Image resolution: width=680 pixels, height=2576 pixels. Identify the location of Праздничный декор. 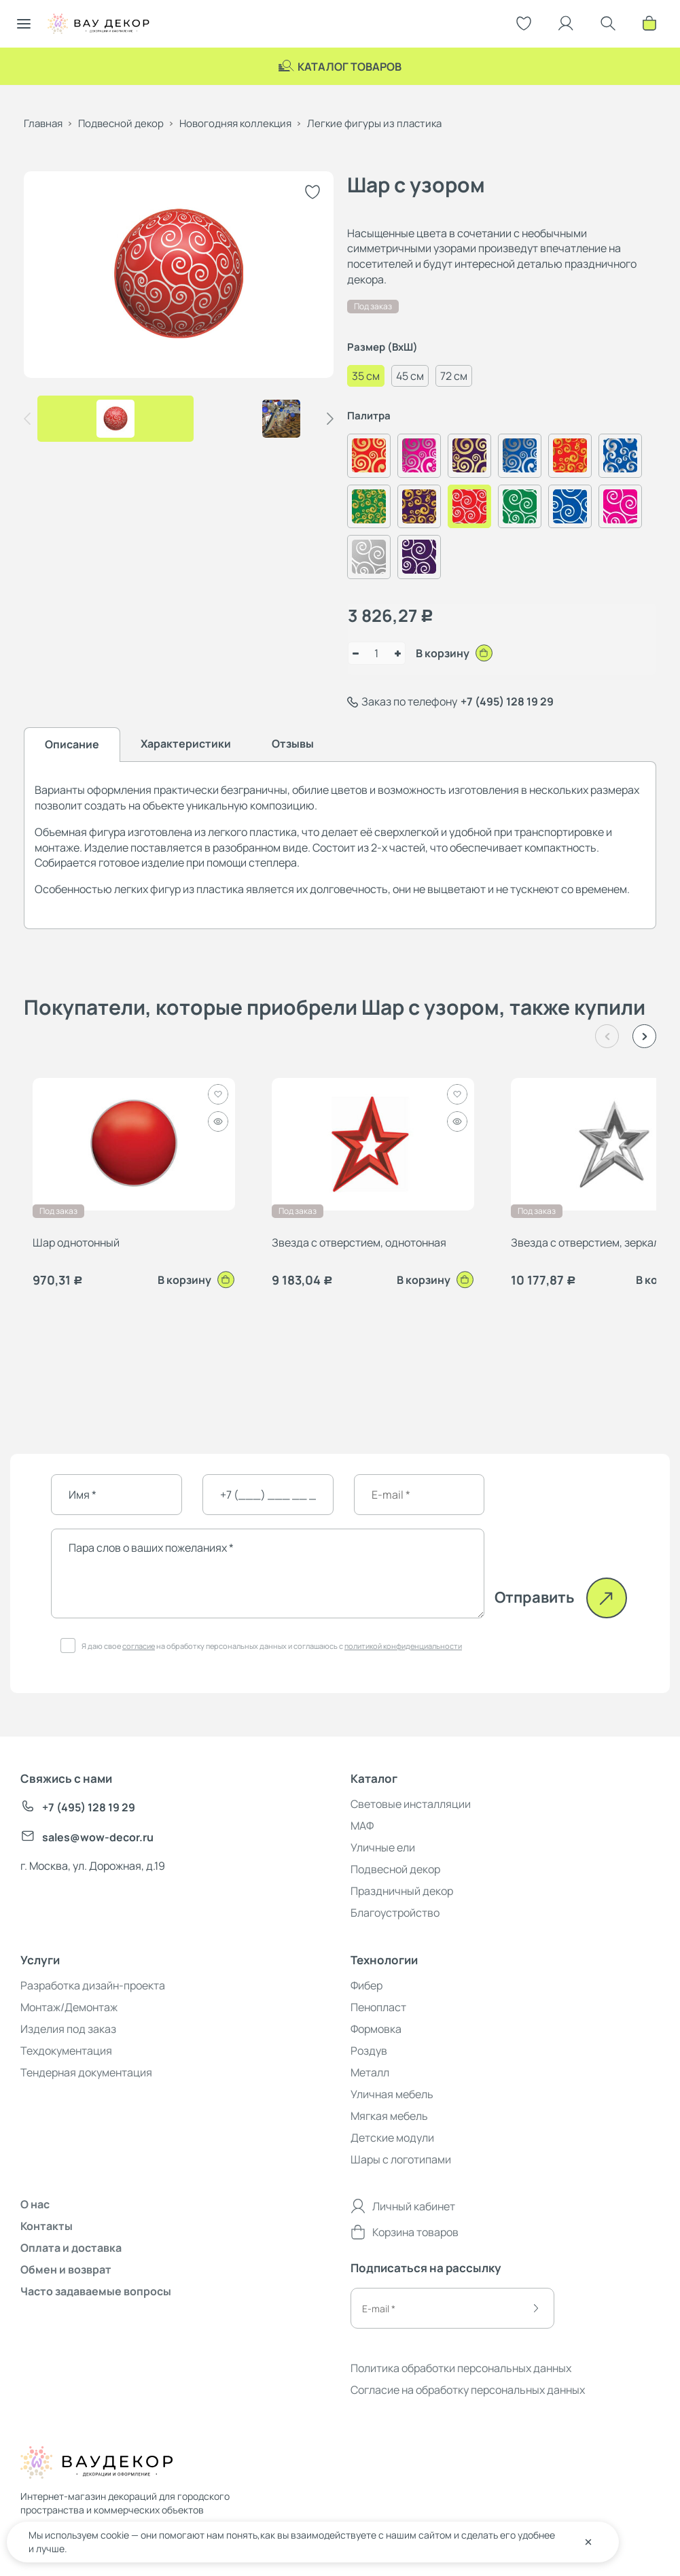
(402, 1890).